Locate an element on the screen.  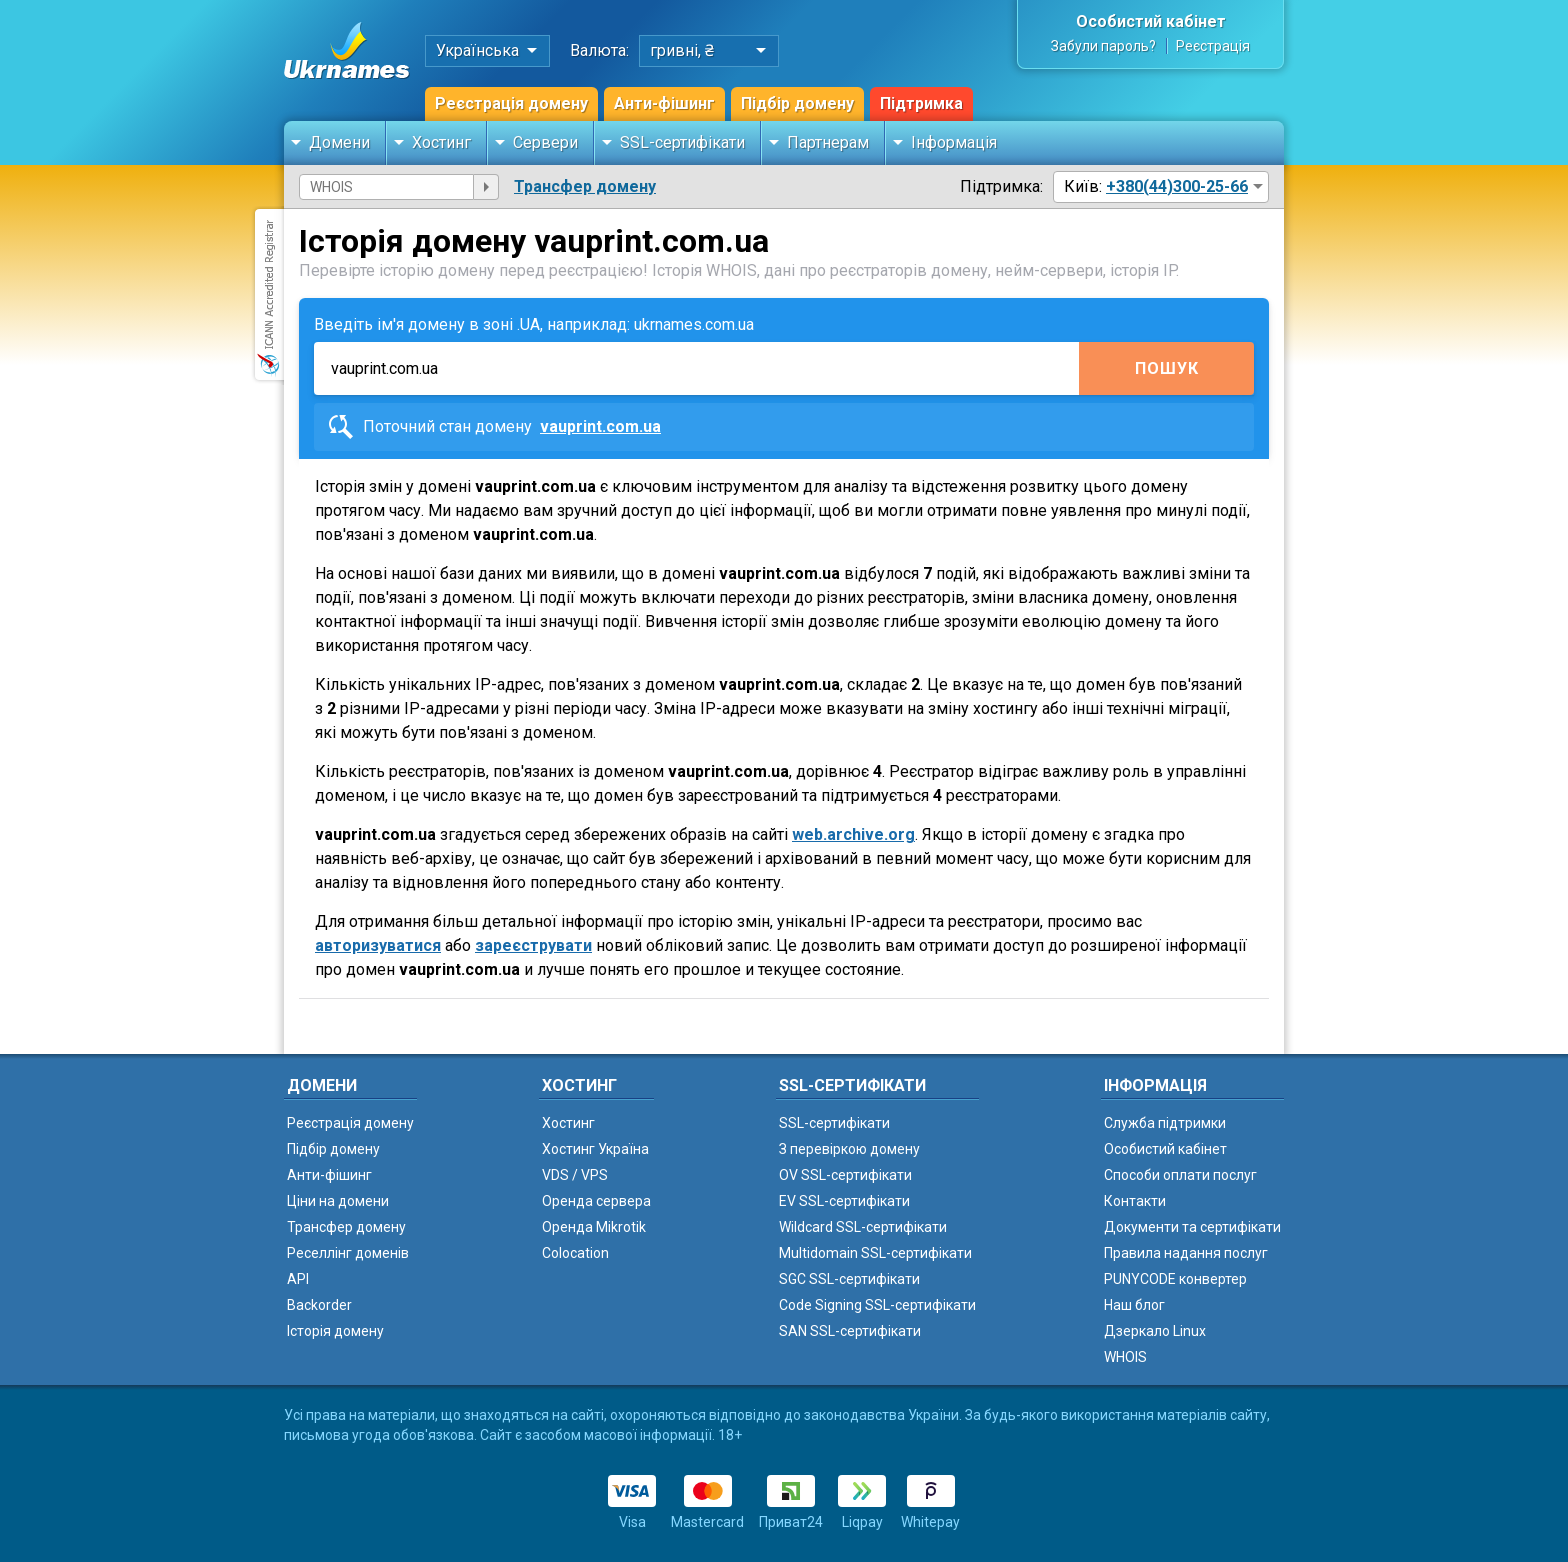
Хостинг Україна is located at coordinates (595, 1149).